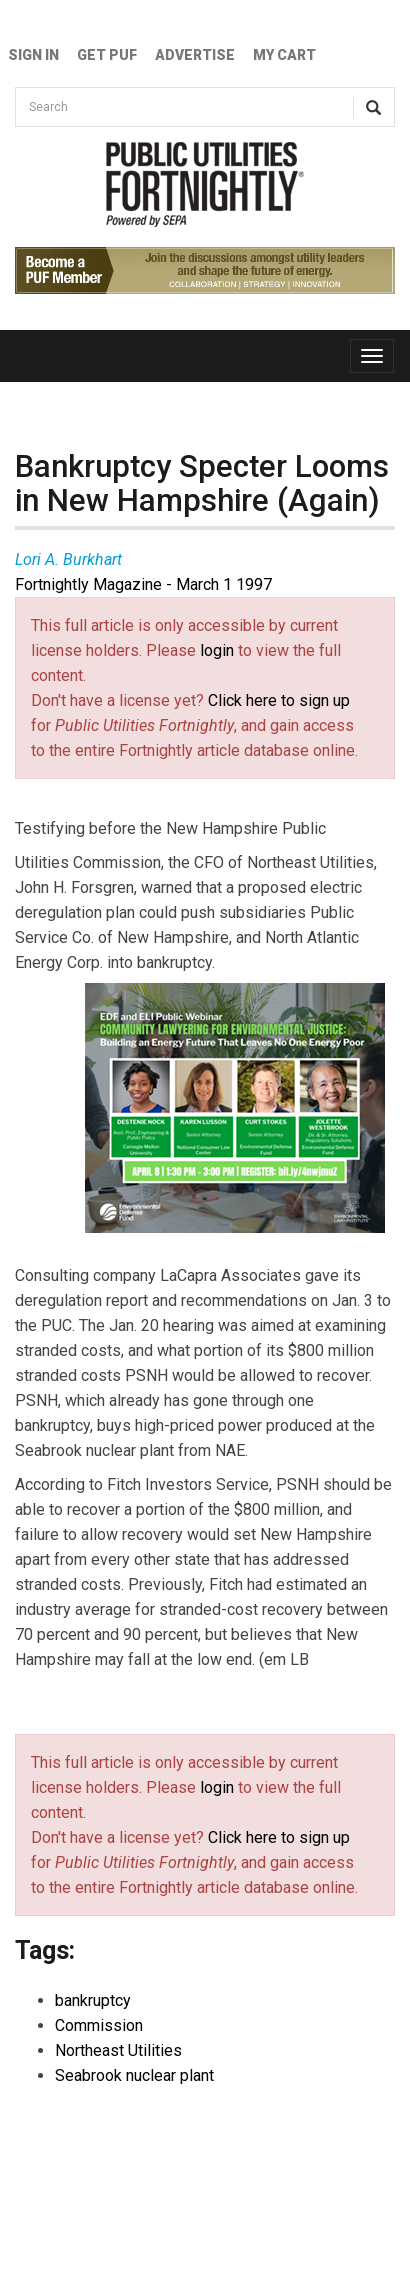 This screenshot has width=410, height=2293. Describe the element at coordinates (195, 55) in the screenshot. I see `Advertise` at that location.